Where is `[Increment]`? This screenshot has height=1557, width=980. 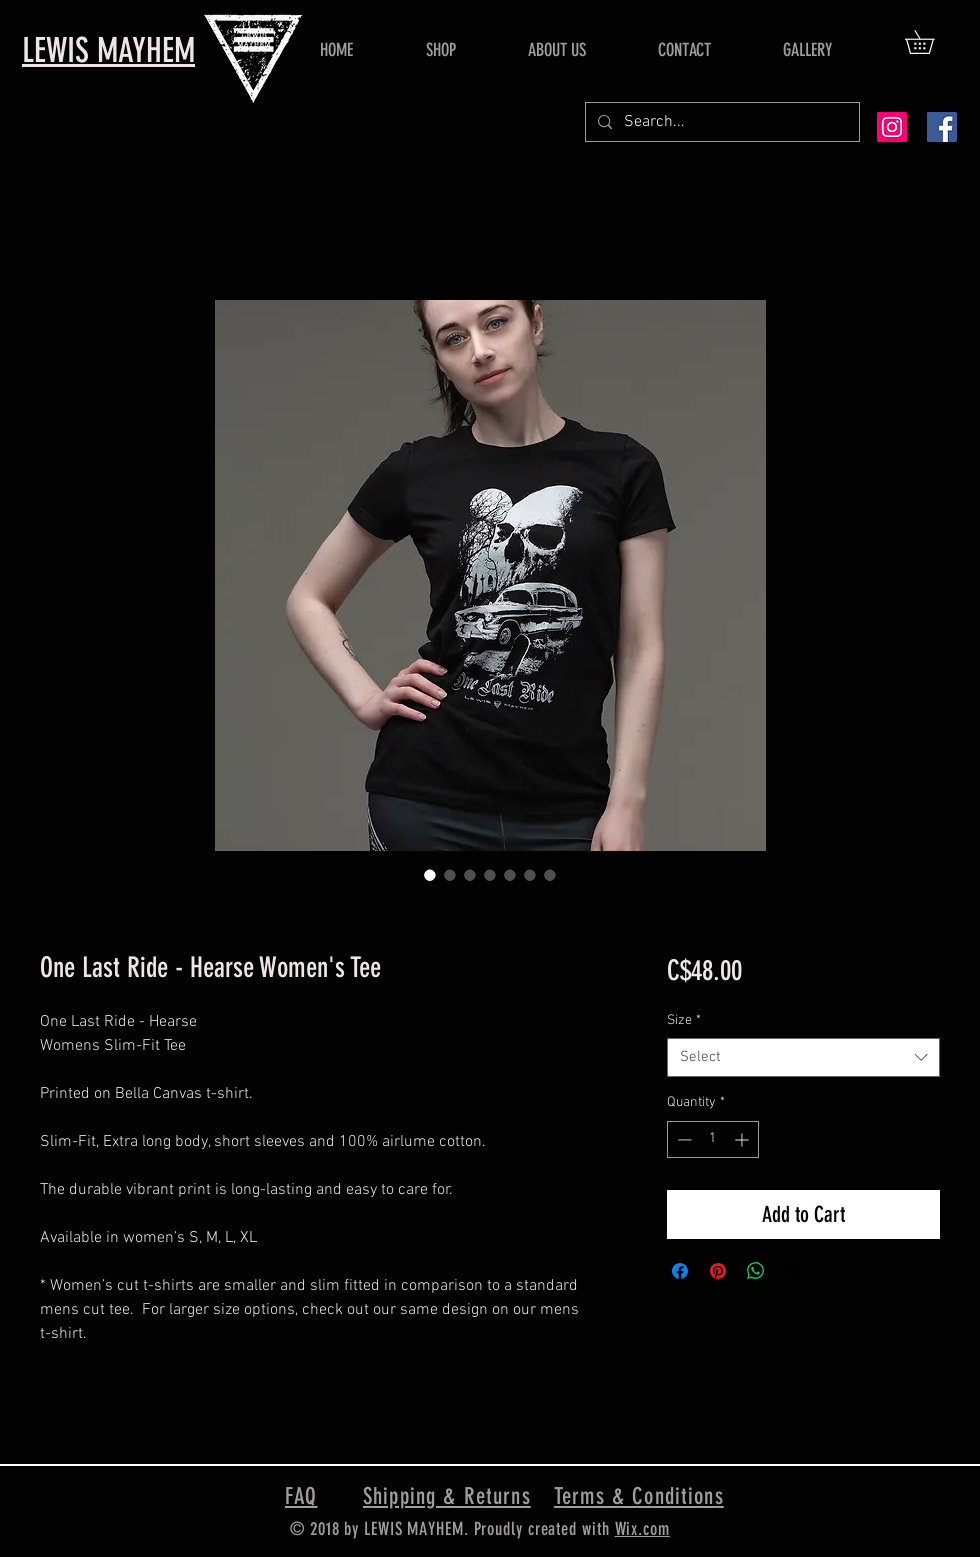
[Increment] is located at coordinates (743, 1139).